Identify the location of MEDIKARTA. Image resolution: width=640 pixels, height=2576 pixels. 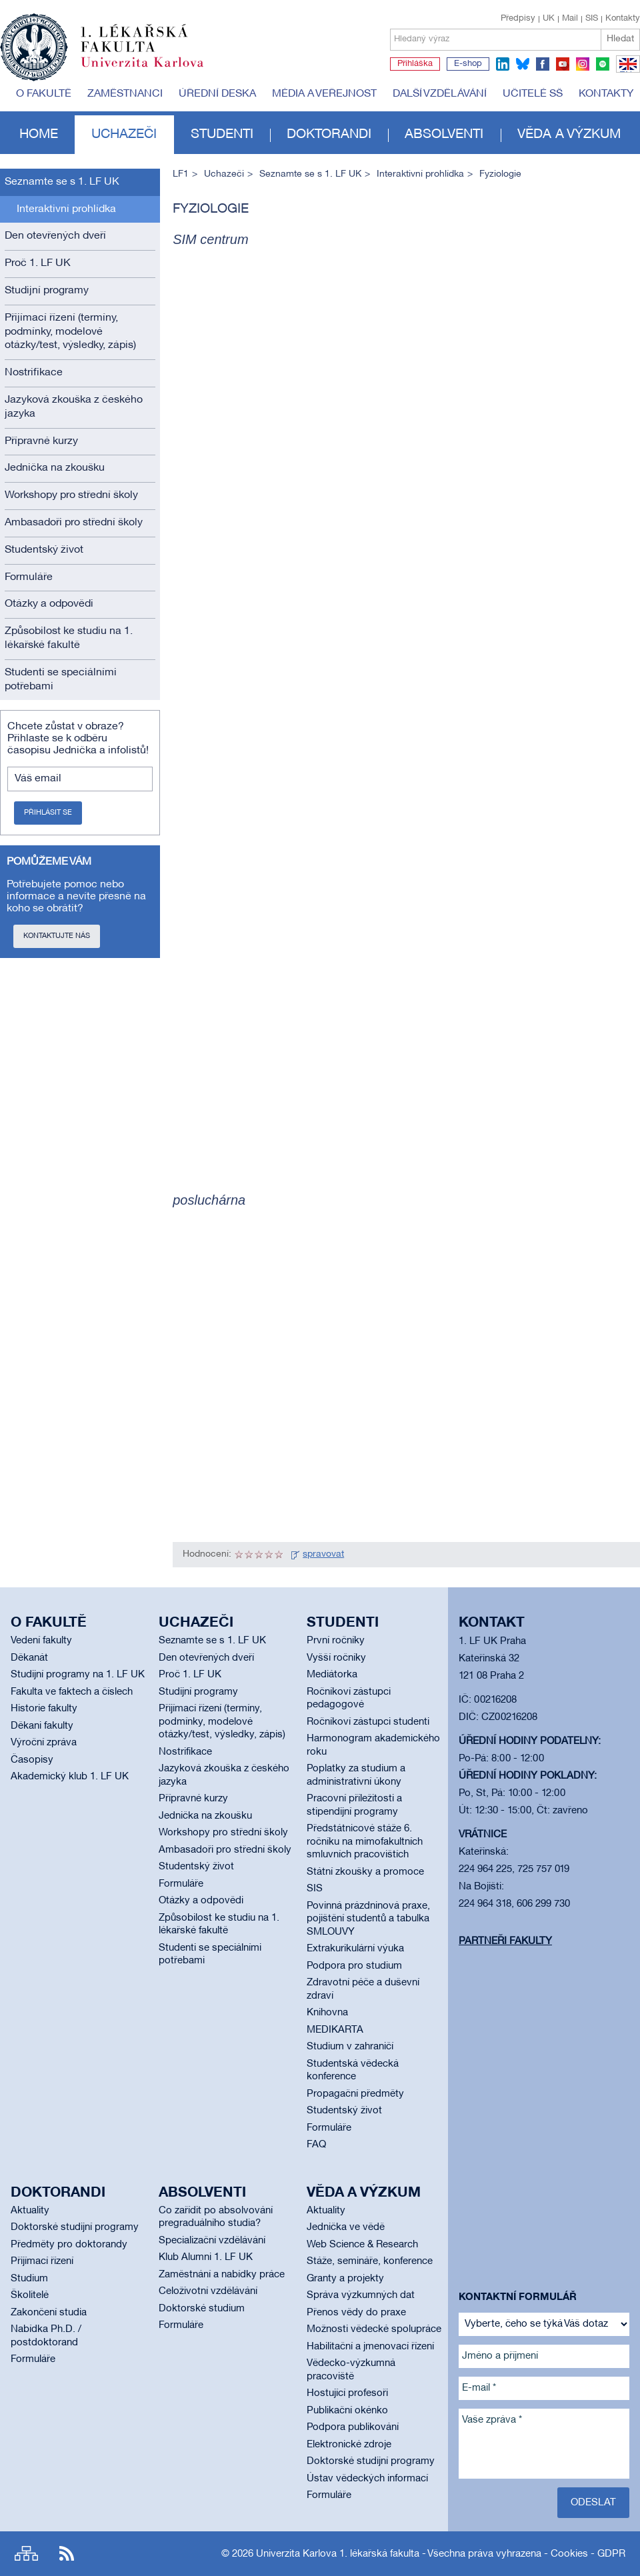
(335, 2030).